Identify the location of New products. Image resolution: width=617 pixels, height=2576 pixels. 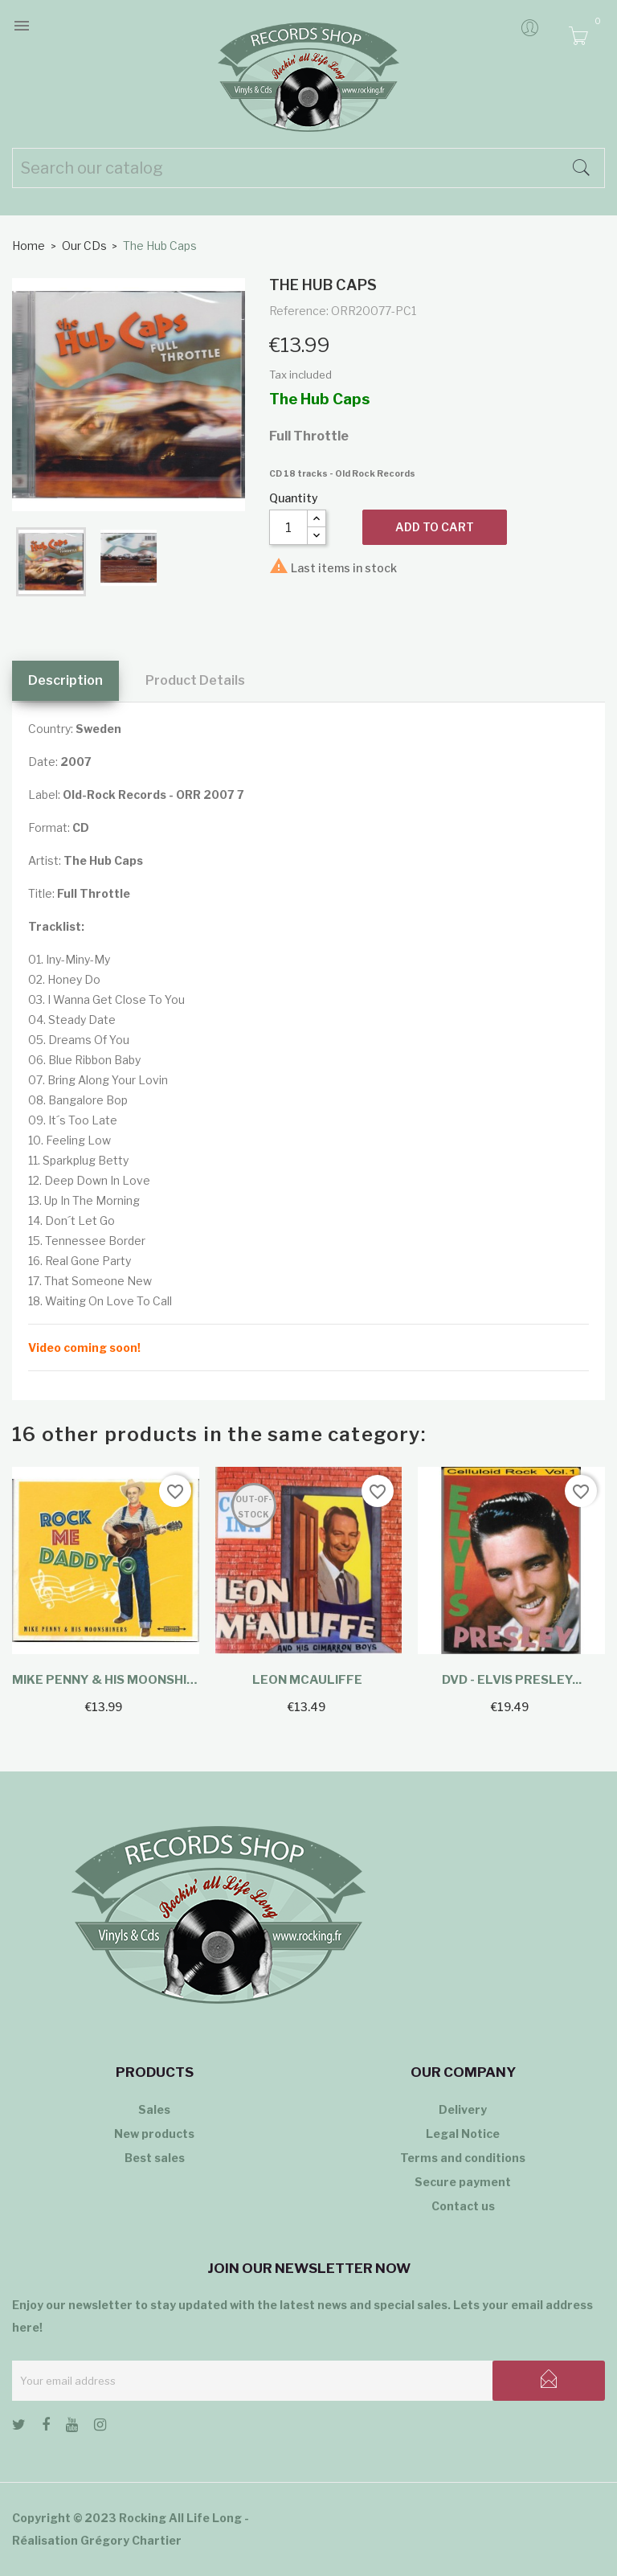
(154, 2133).